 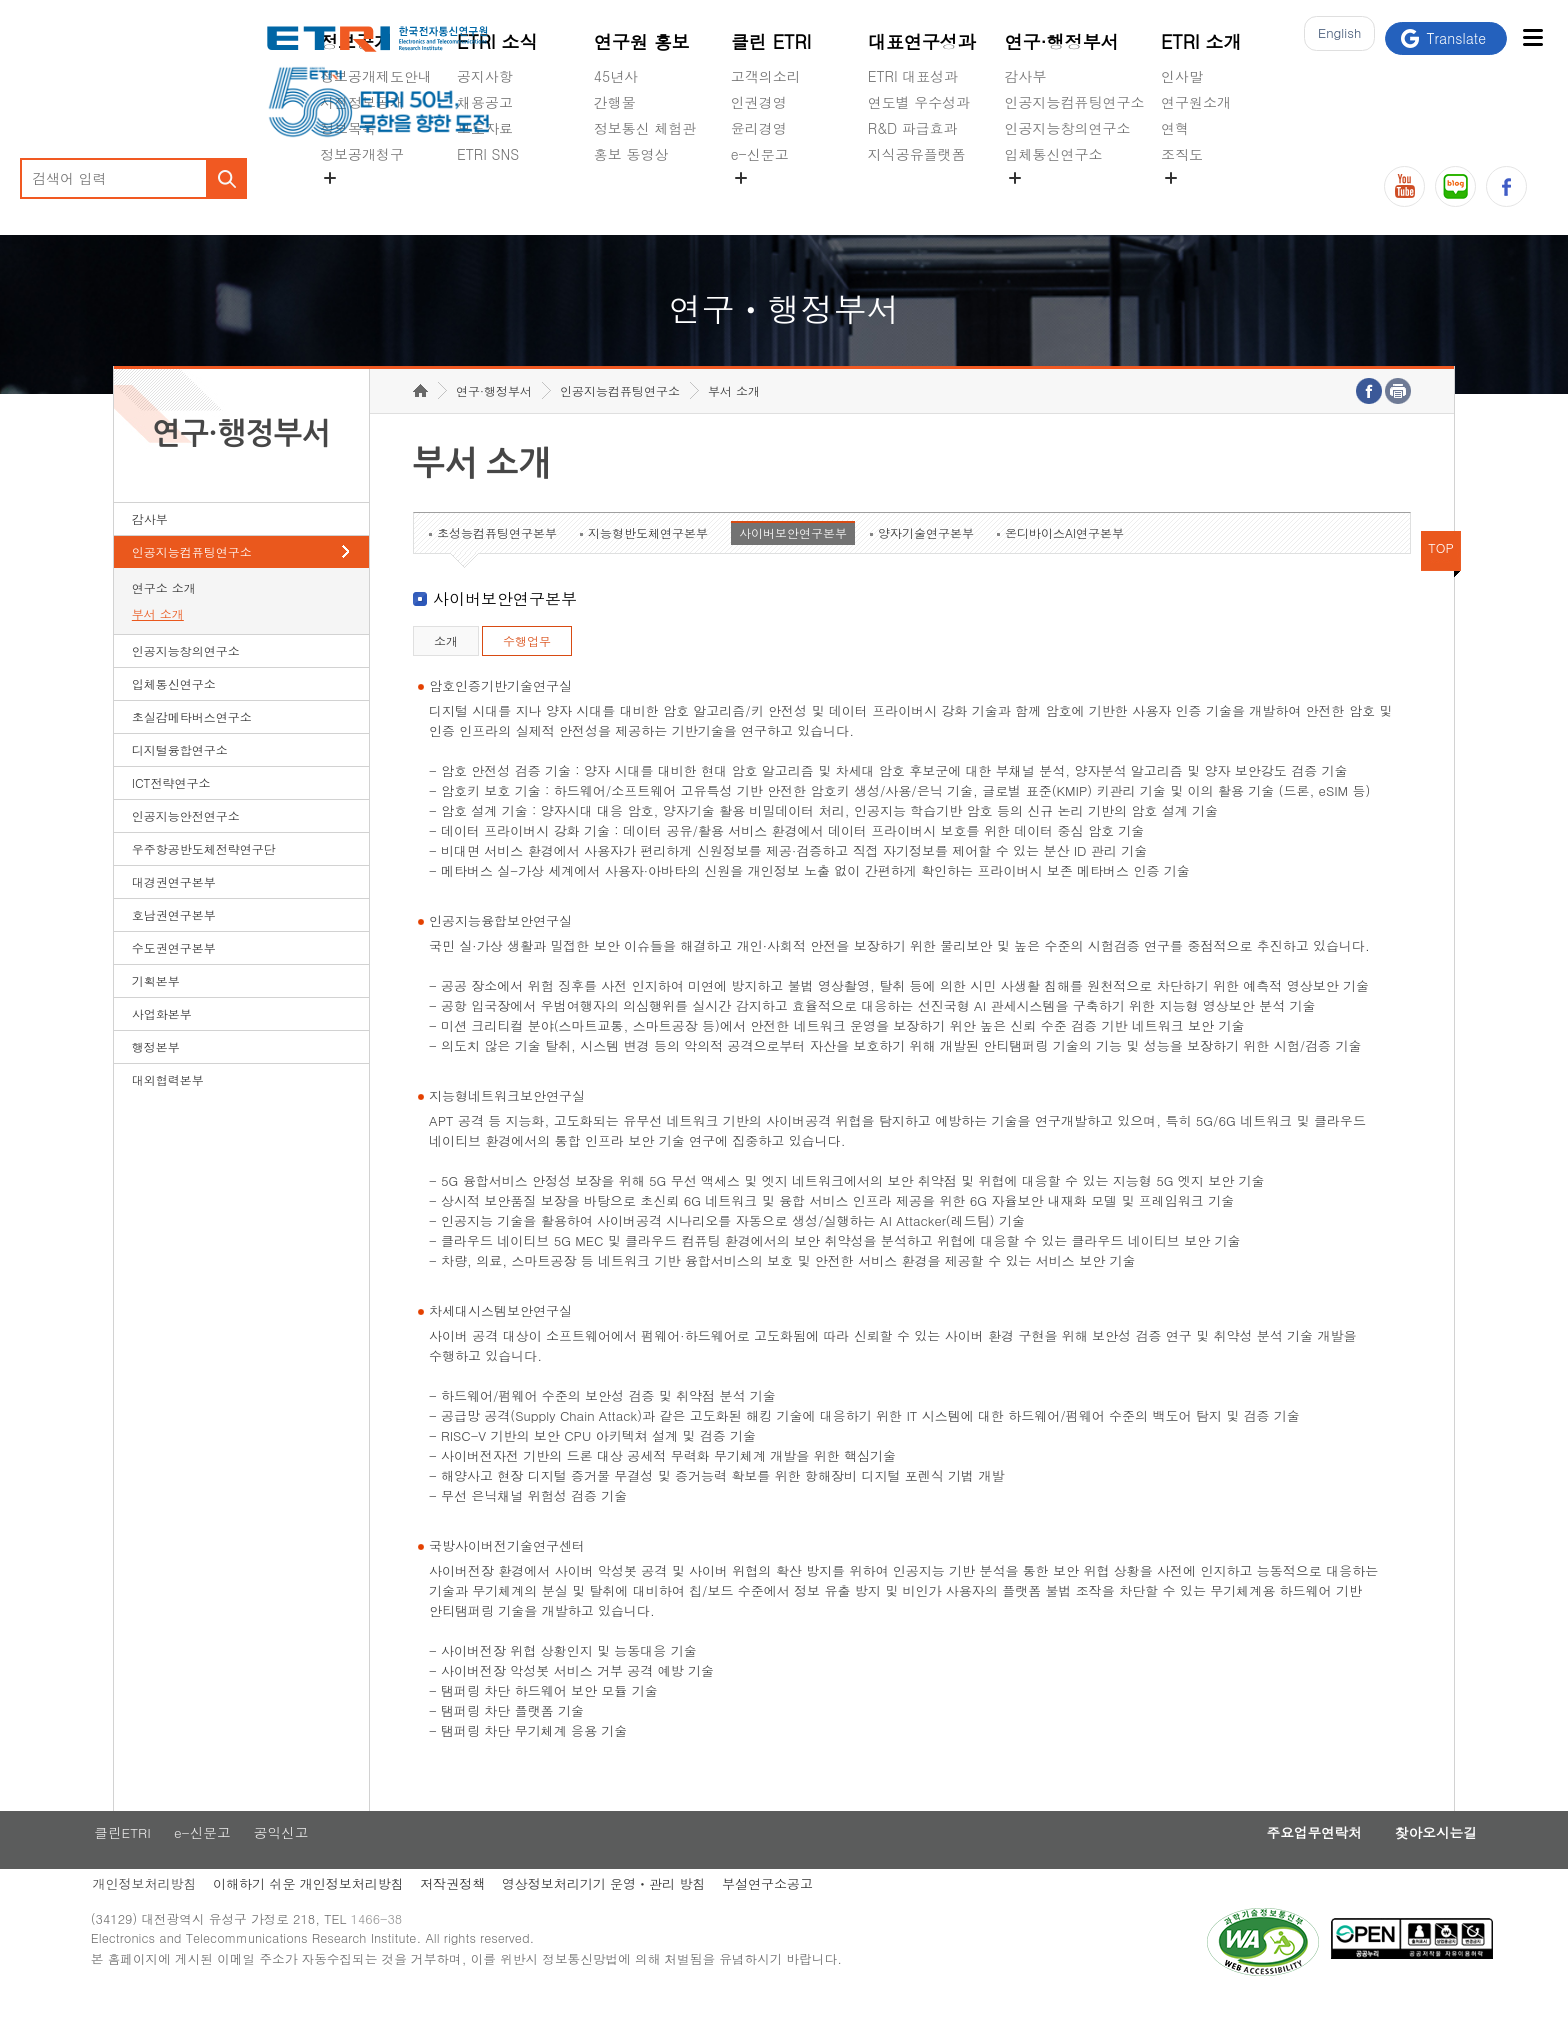 What do you see at coordinates (793, 563) in the screenshot?
I see `사이버보안연구본부` at bounding box center [793, 563].